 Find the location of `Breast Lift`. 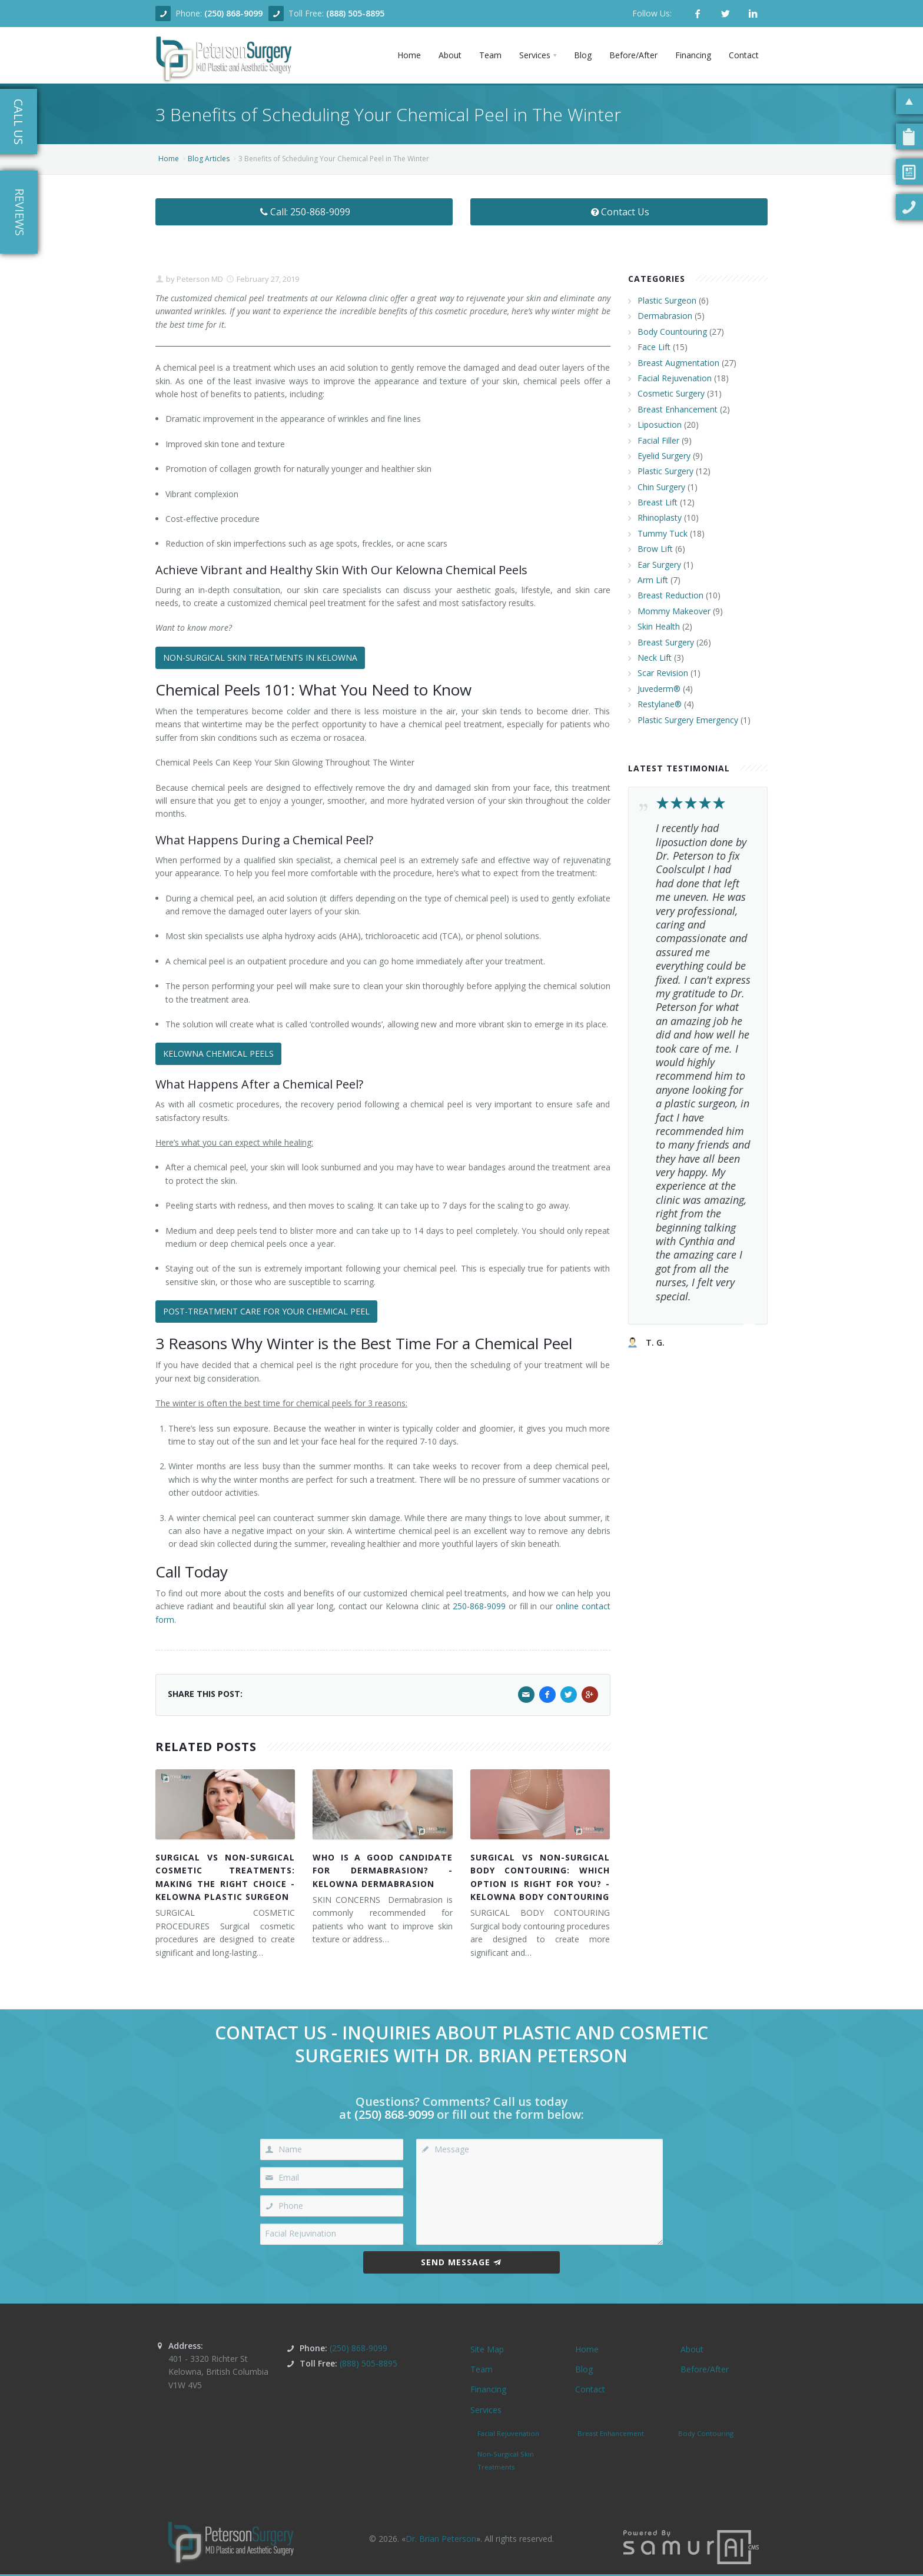

Breast Lift is located at coordinates (658, 502).